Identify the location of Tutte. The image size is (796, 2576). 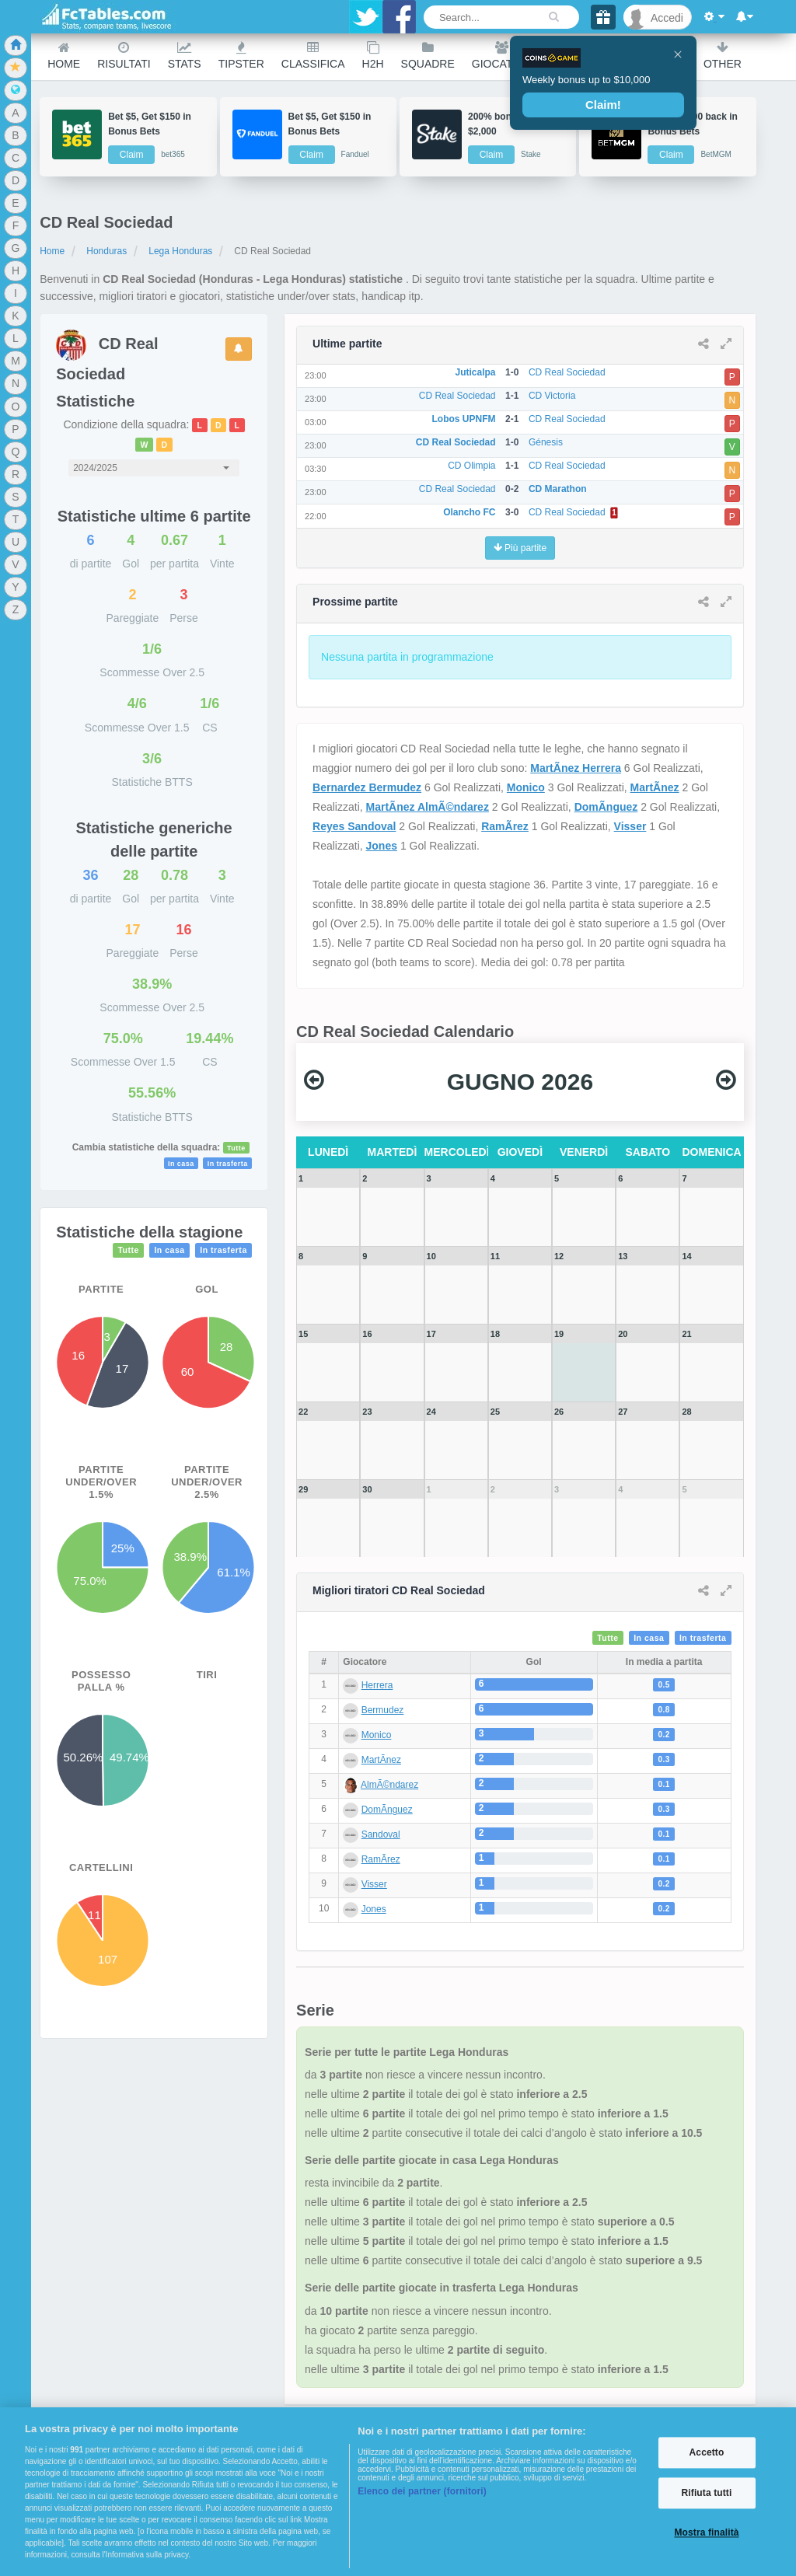
(236, 1148).